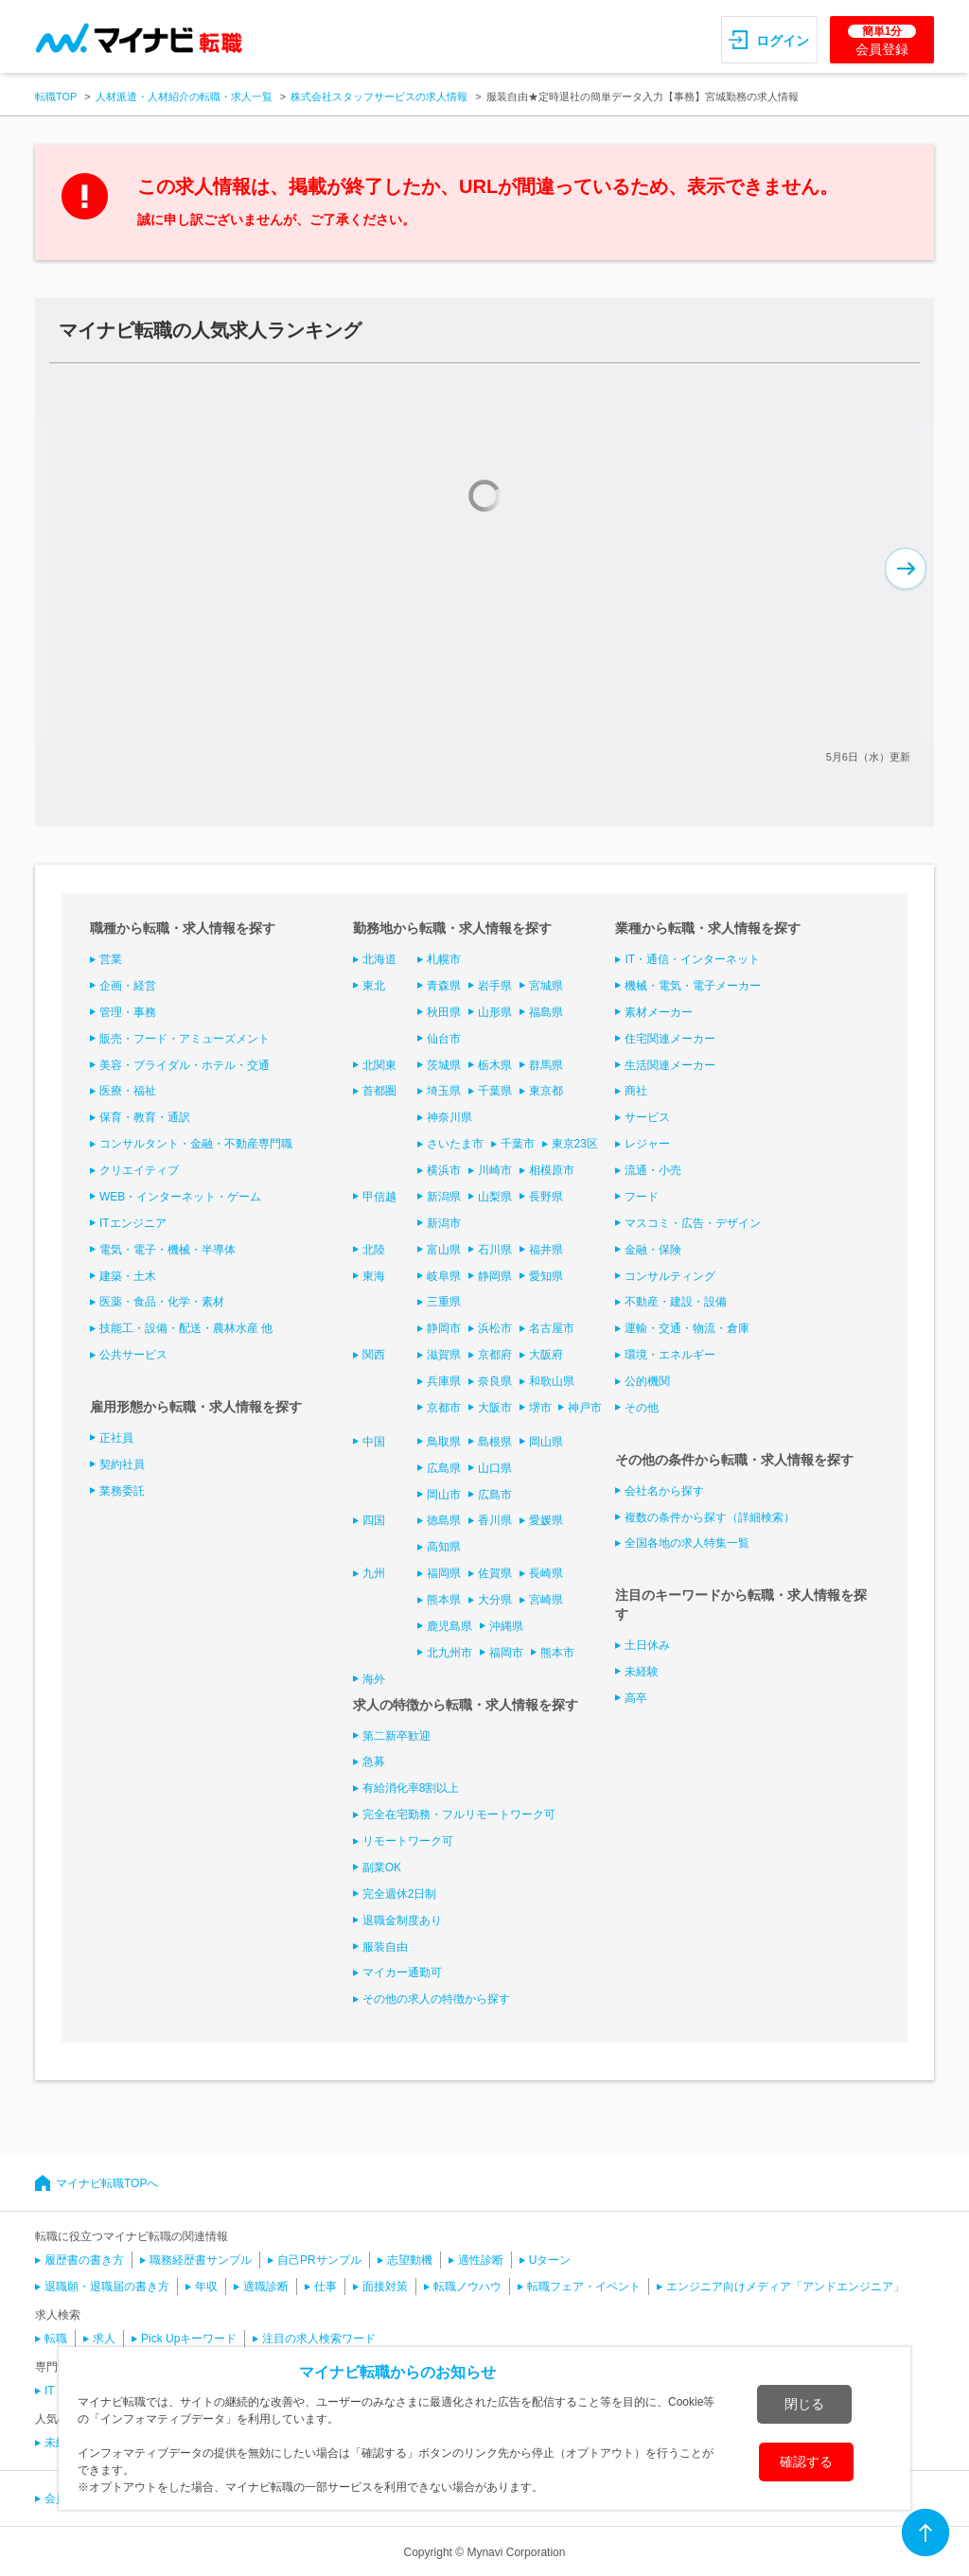  I want to click on 急募, so click(373, 1761).